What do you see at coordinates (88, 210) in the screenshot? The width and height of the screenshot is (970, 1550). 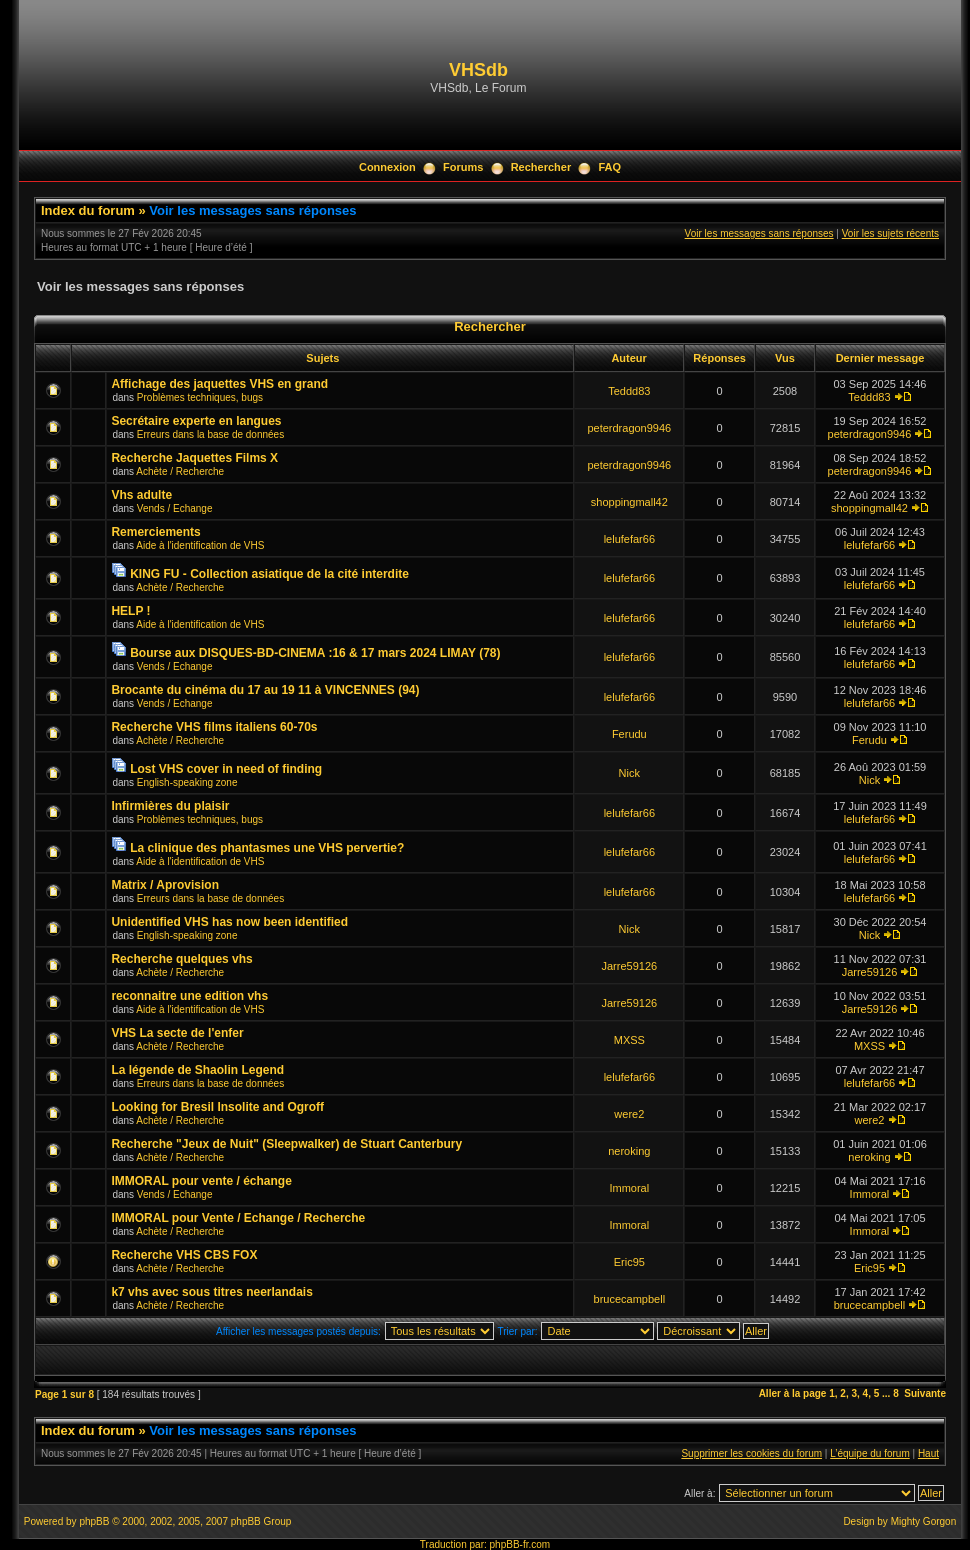 I see `Index du forum` at bounding box center [88, 210].